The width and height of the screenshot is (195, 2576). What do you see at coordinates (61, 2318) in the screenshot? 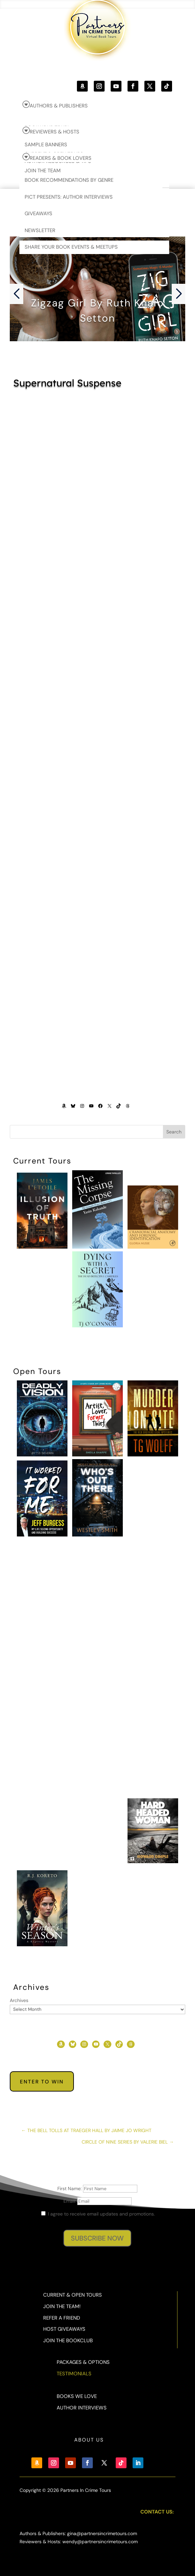
I see `Refer a Friend` at bounding box center [61, 2318].